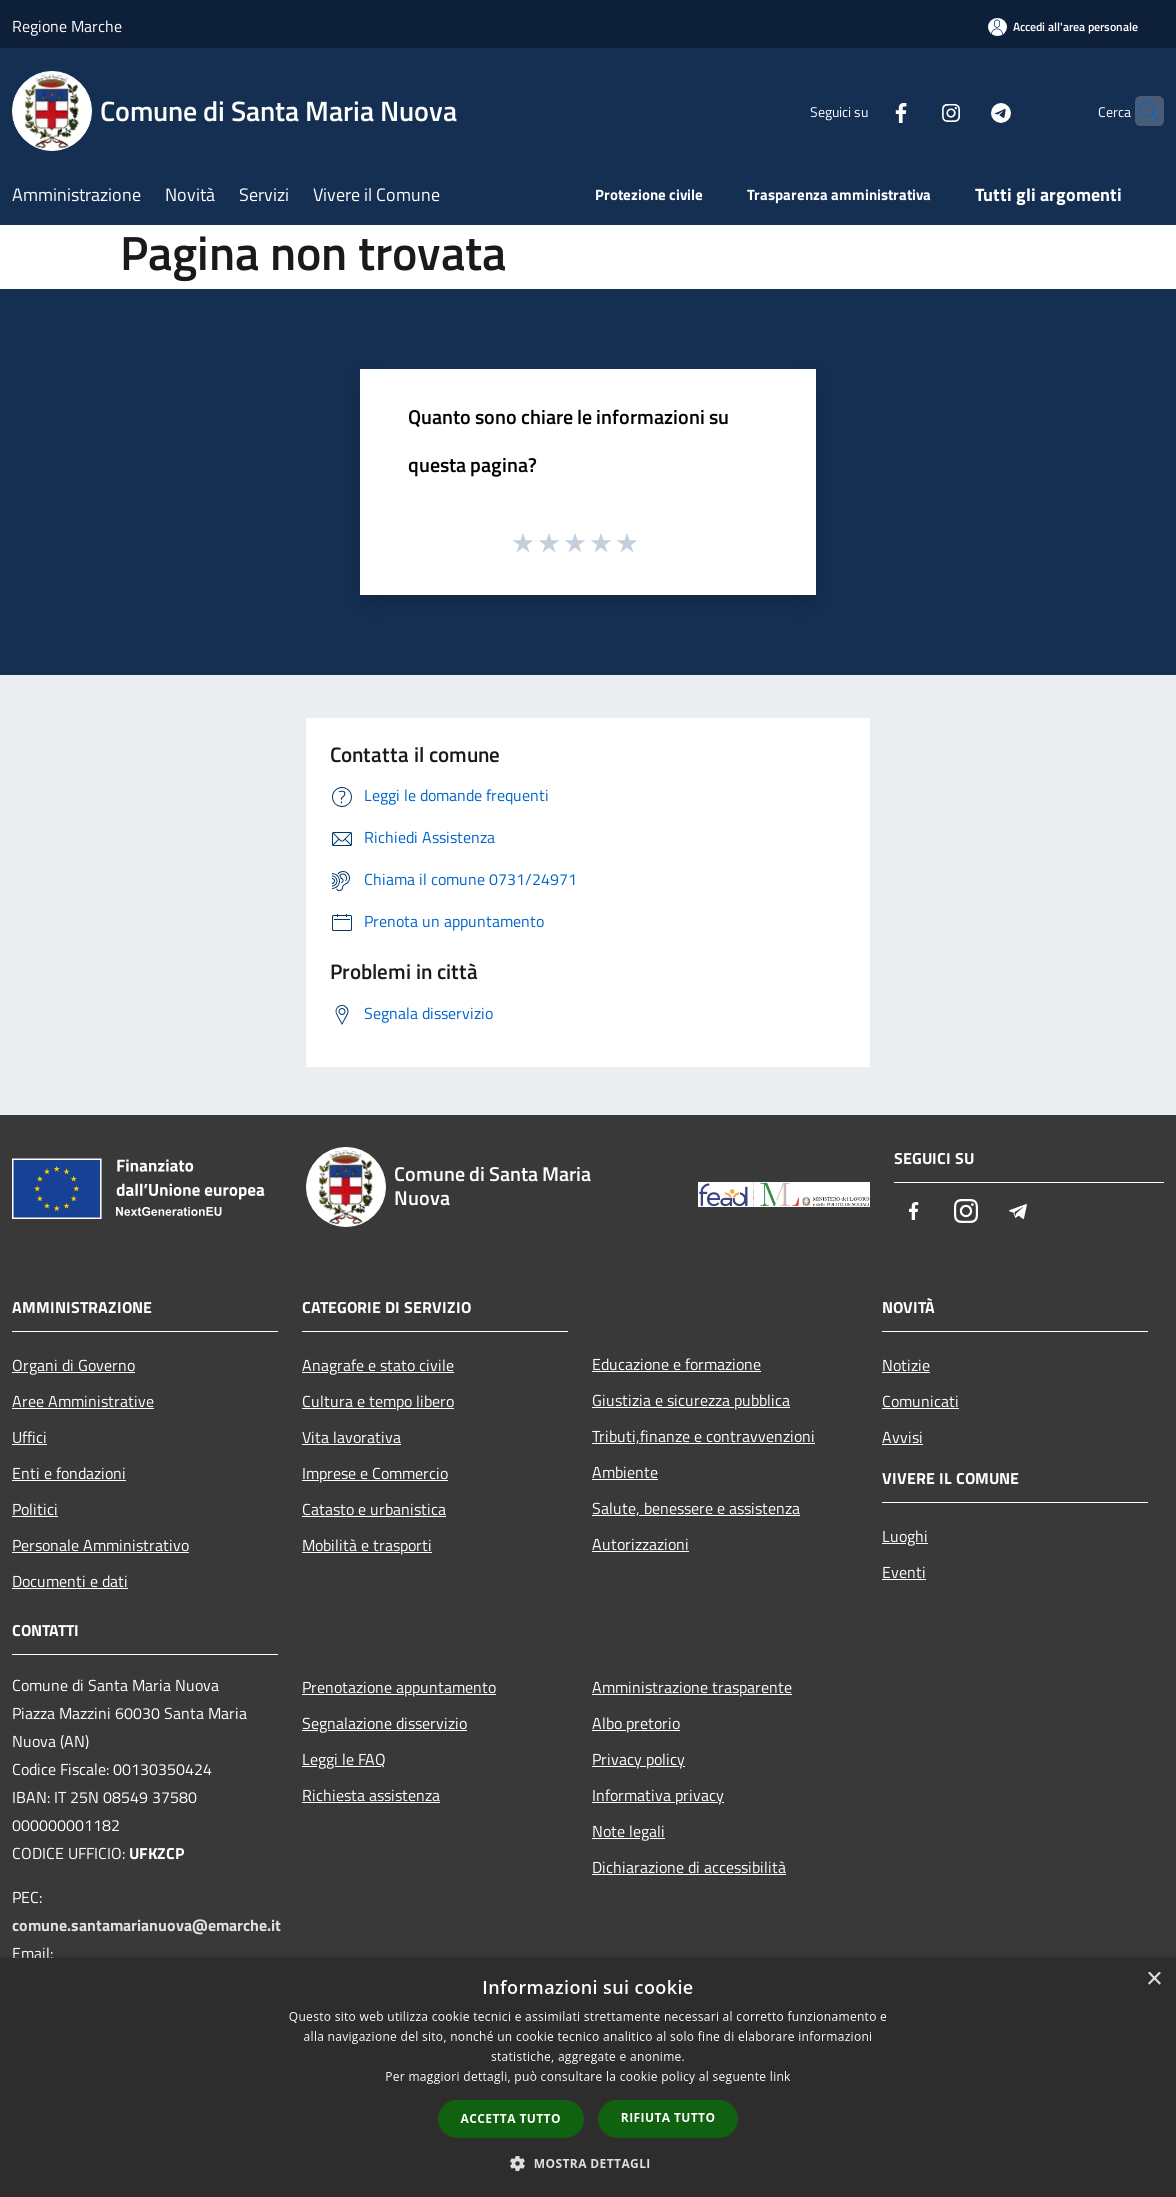 Image resolution: width=1176 pixels, height=2197 pixels. I want to click on Rifiuta tutto [button], so click(668, 2117).